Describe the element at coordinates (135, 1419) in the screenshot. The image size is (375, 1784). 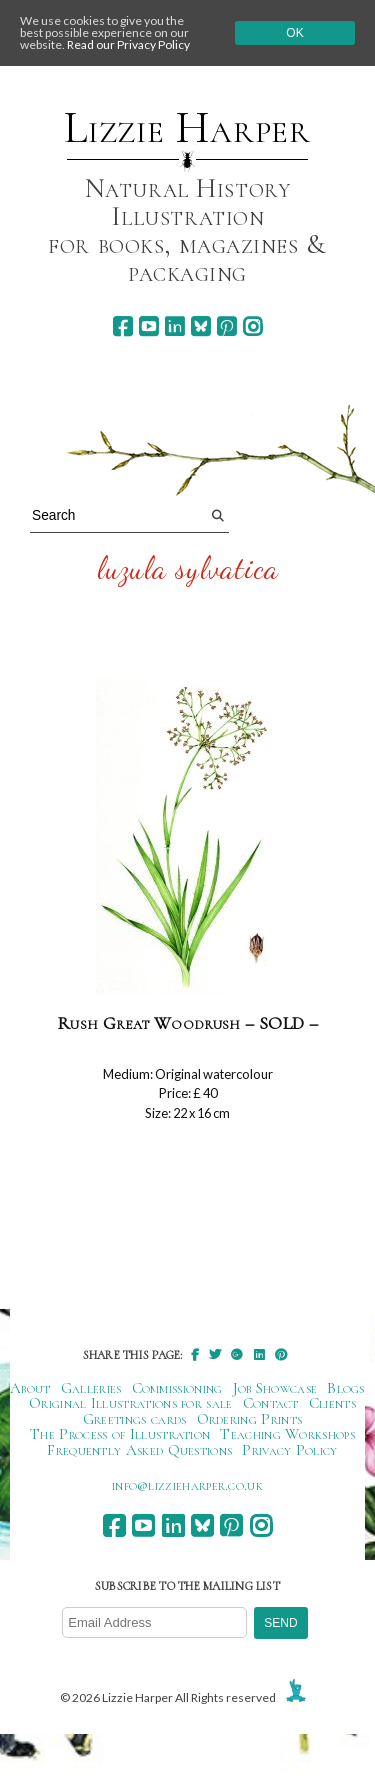
I see `Greetings cards` at that location.